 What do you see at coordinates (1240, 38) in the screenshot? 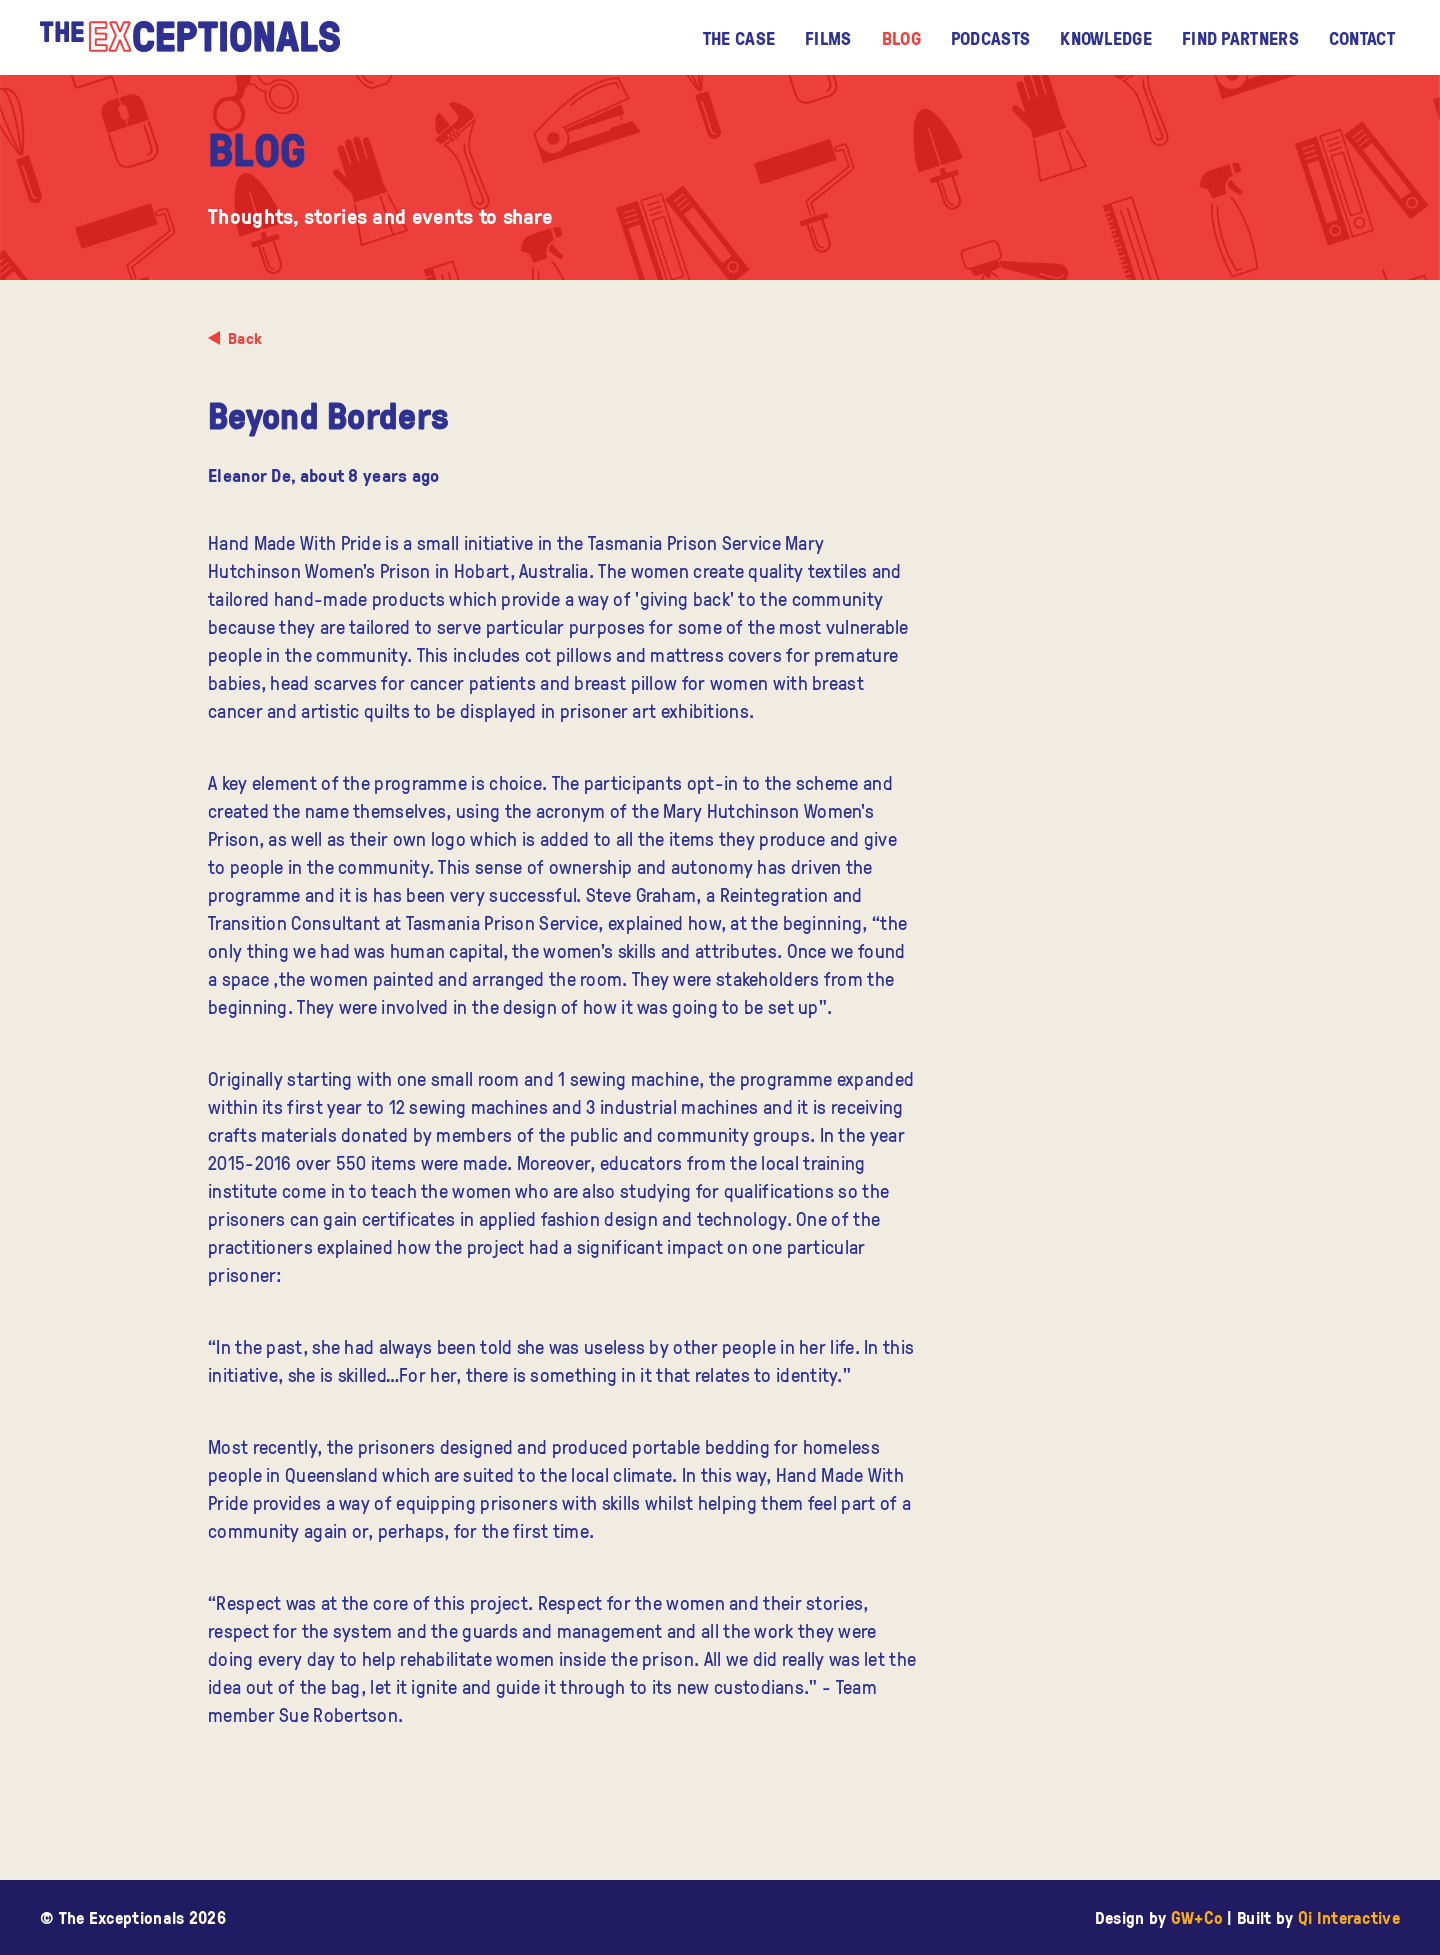
I see `Find Partners` at bounding box center [1240, 38].